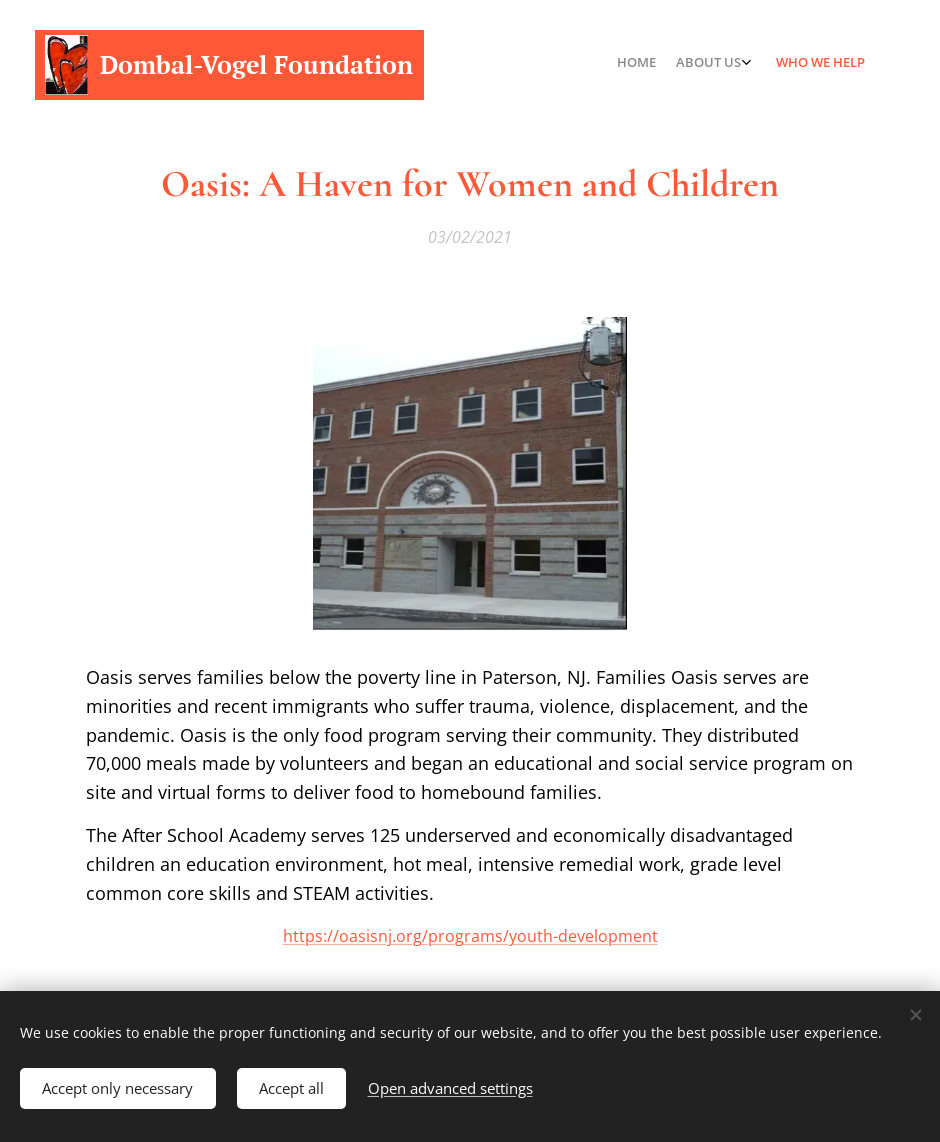 The height and width of the screenshot is (1142, 940). What do you see at coordinates (470, 936) in the screenshot?
I see `https://oasisnj.org/programs/youth-development` at bounding box center [470, 936].